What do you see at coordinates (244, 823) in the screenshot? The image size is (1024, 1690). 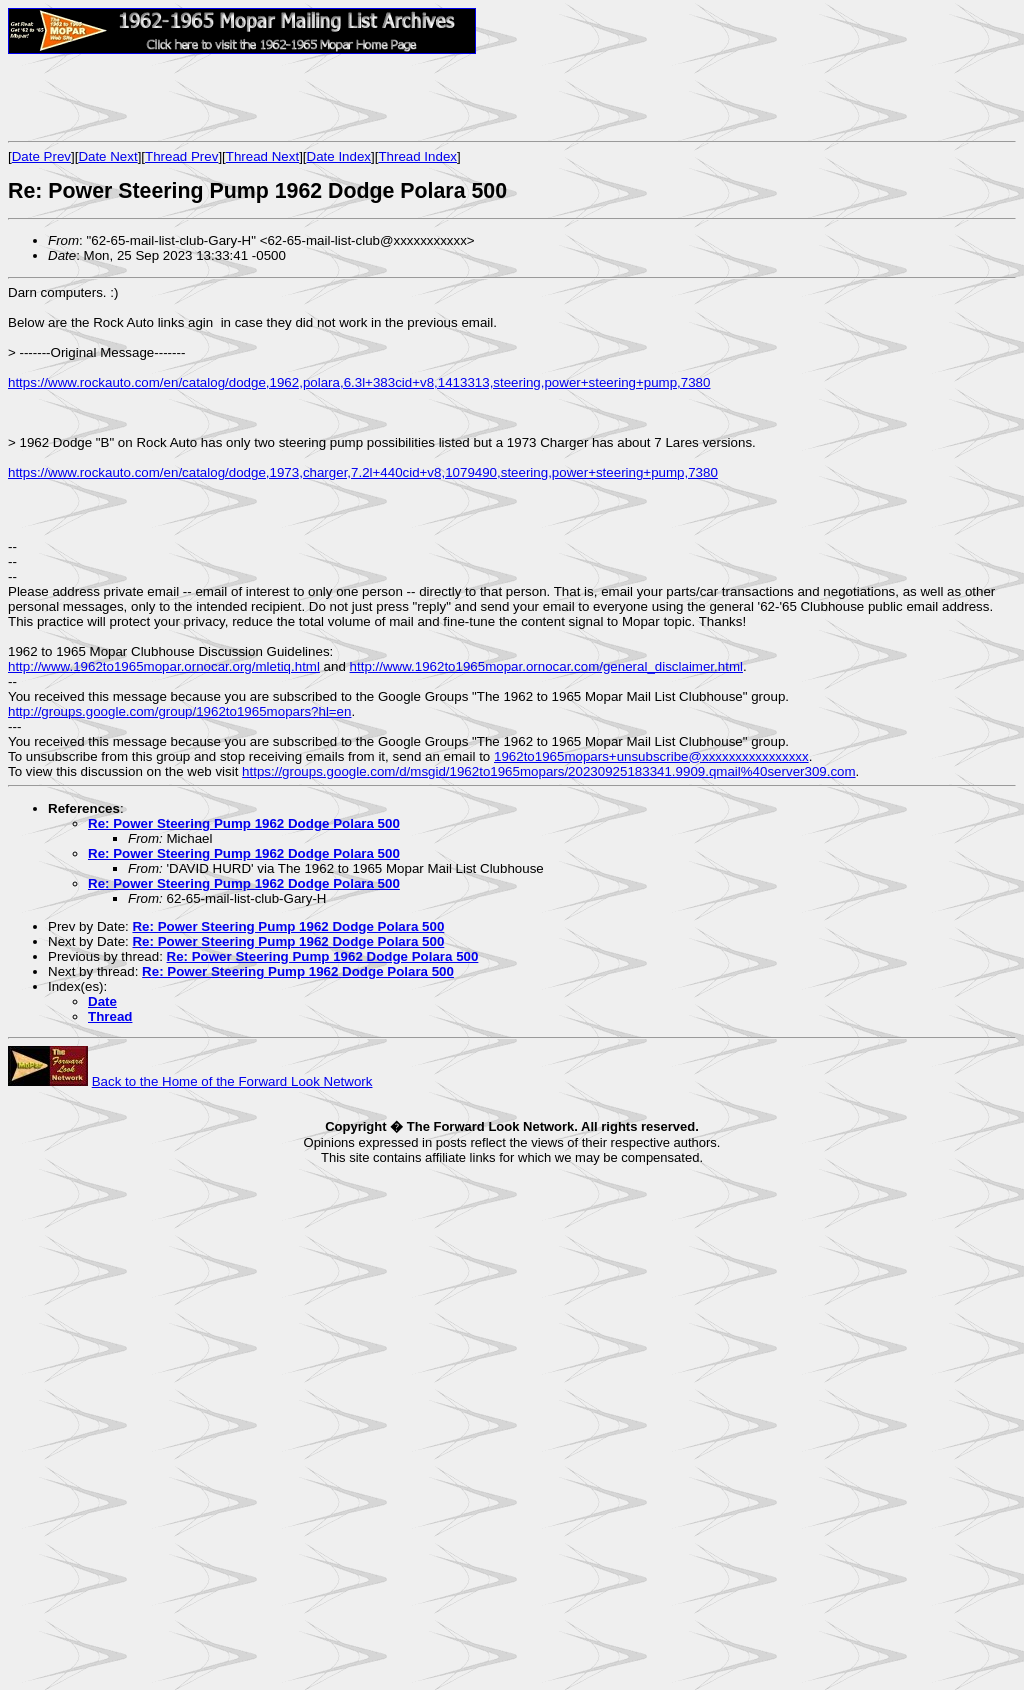 I see `Re: Power Steering Pump 1962 Dodge Polara 500` at bounding box center [244, 823].